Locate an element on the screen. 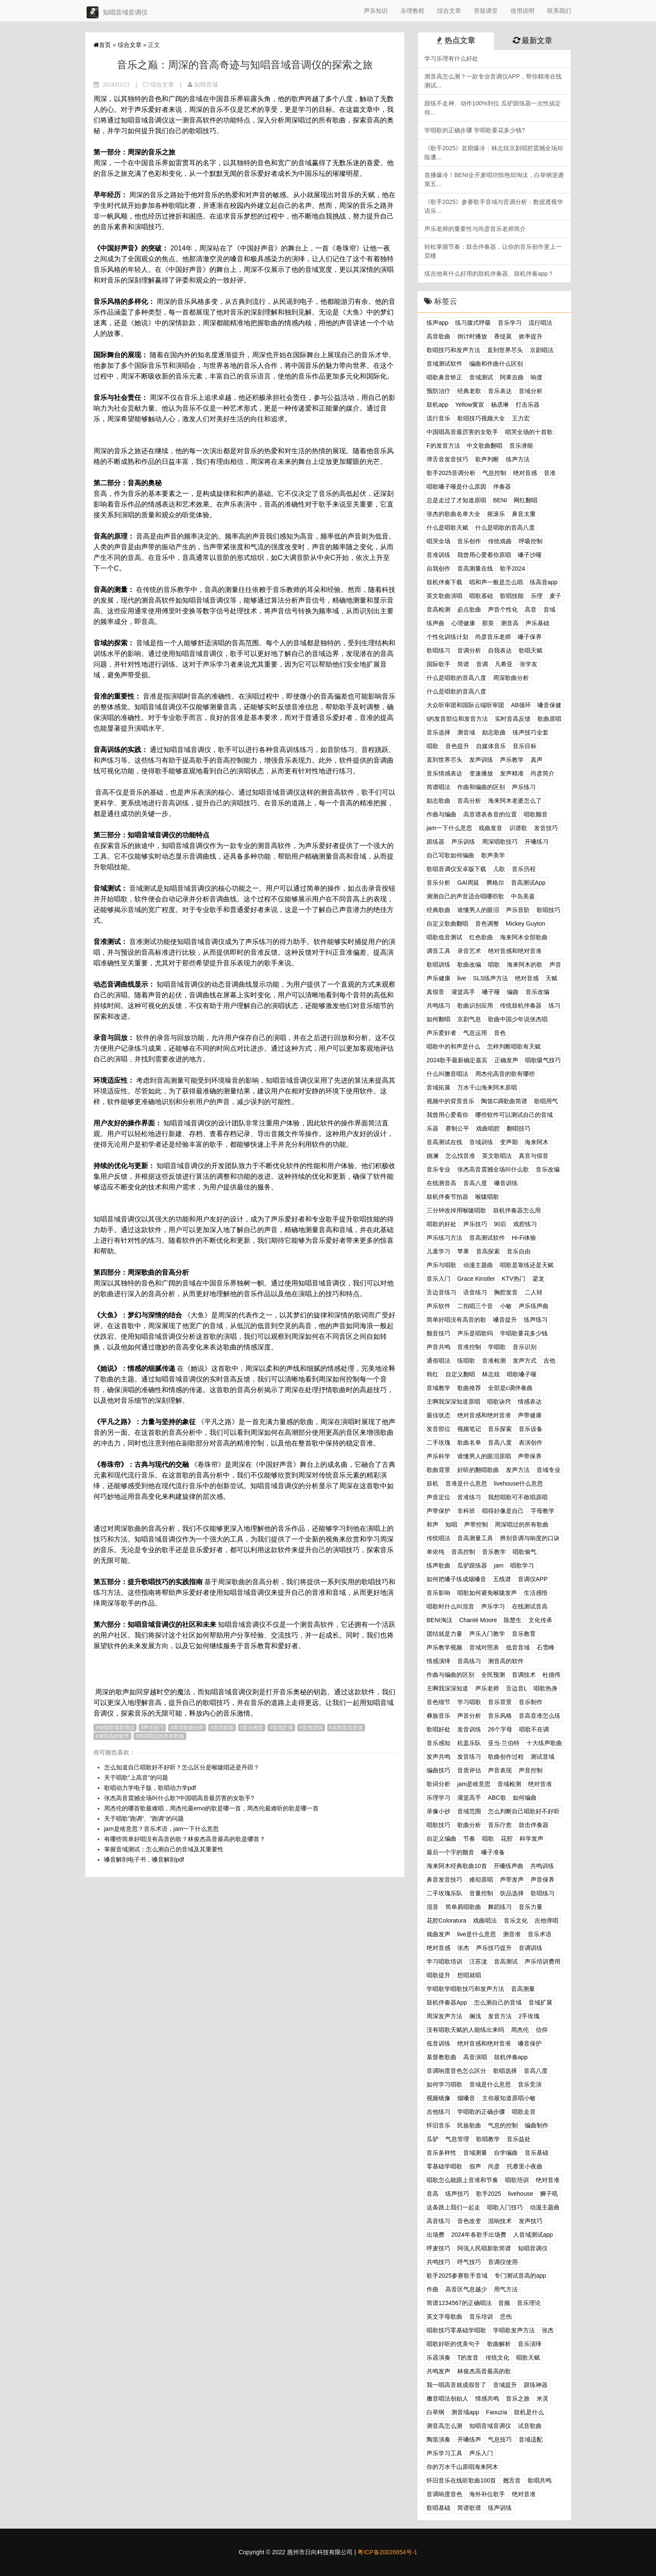 The image size is (656, 2576). 戏曲唱法 is located at coordinates (485, 1920).